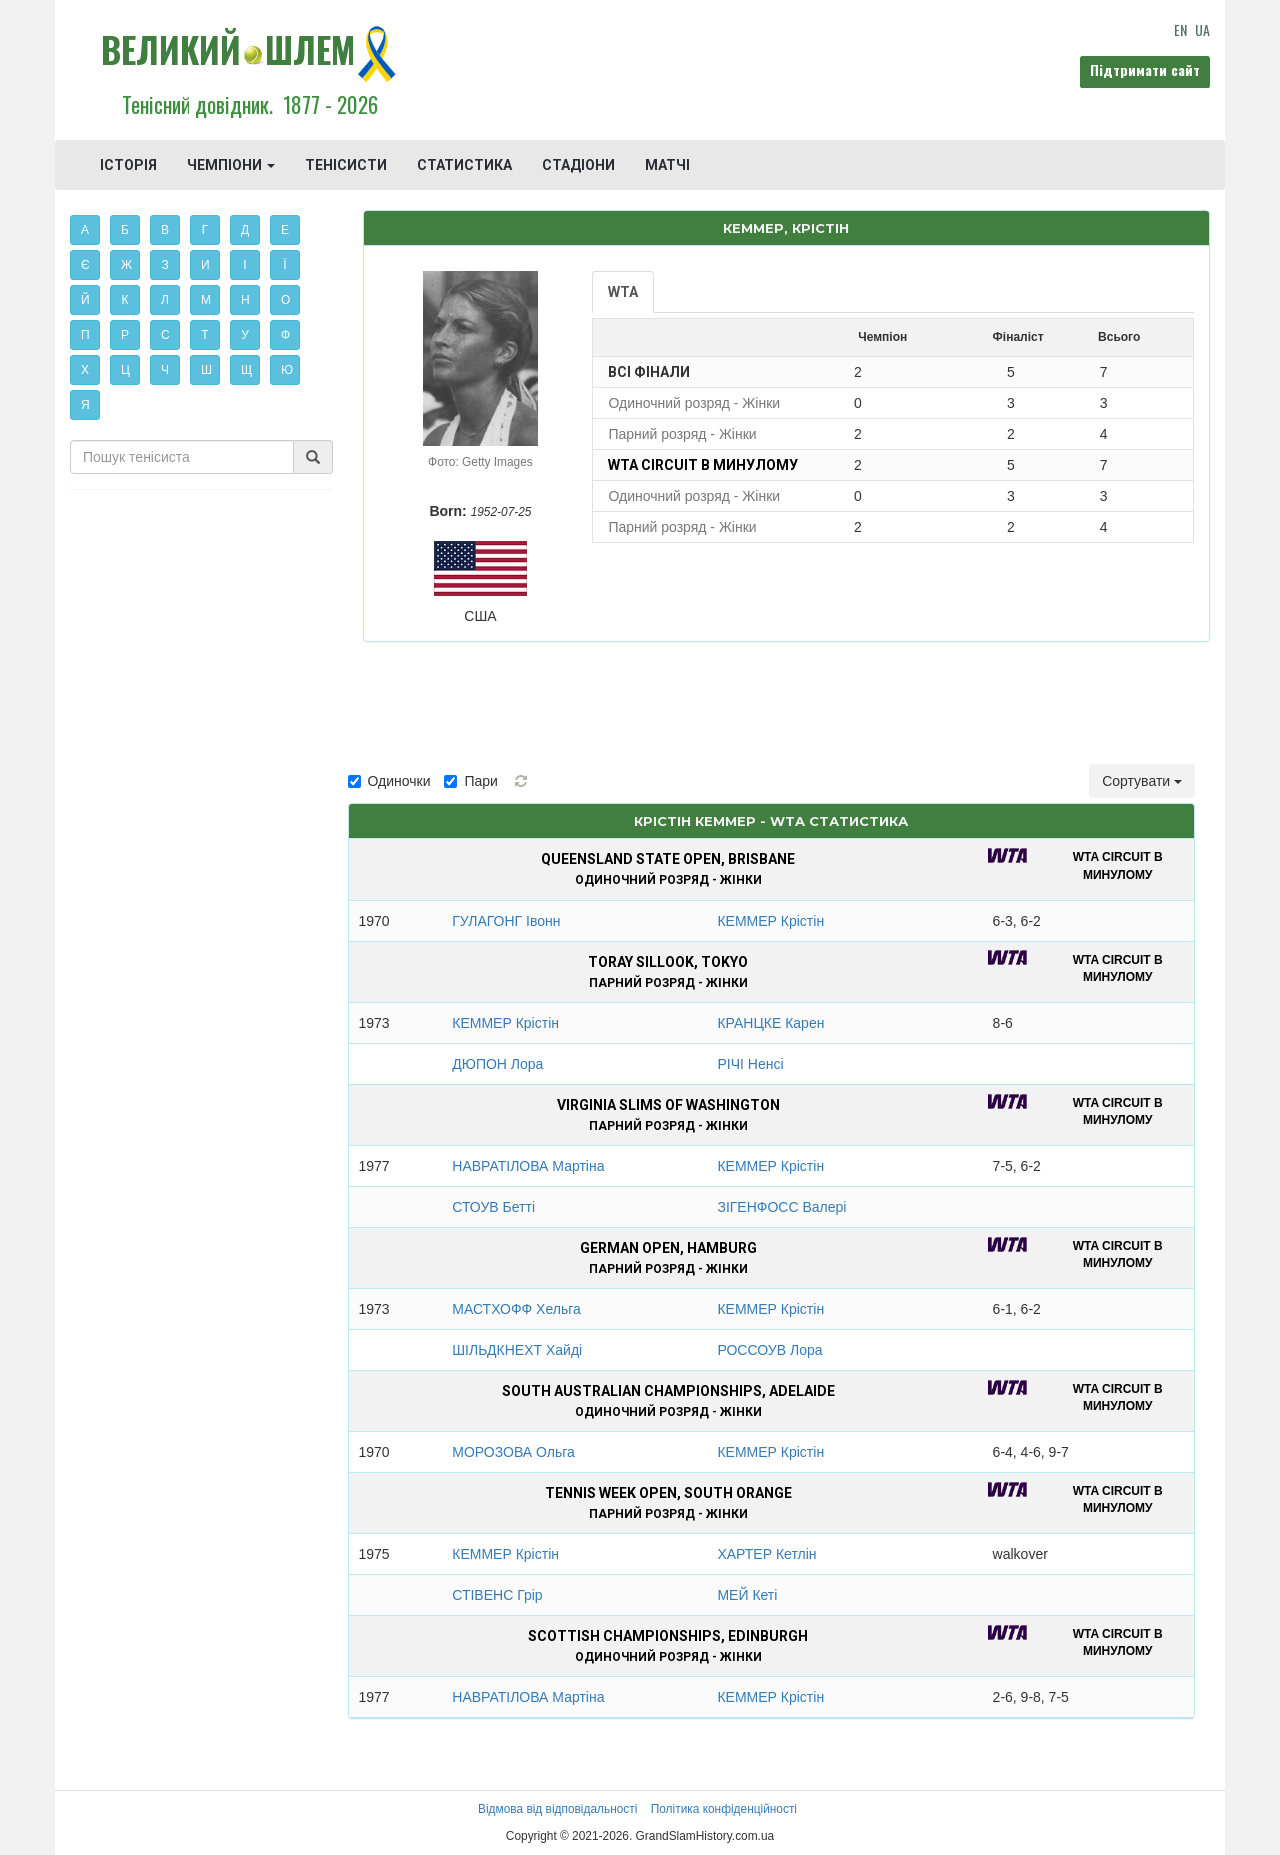 The height and width of the screenshot is (1855, 1280). What do you see at coordinates (389, 781) in the screenshot?
I see `Одиночки` at bounding box center [389, 781].